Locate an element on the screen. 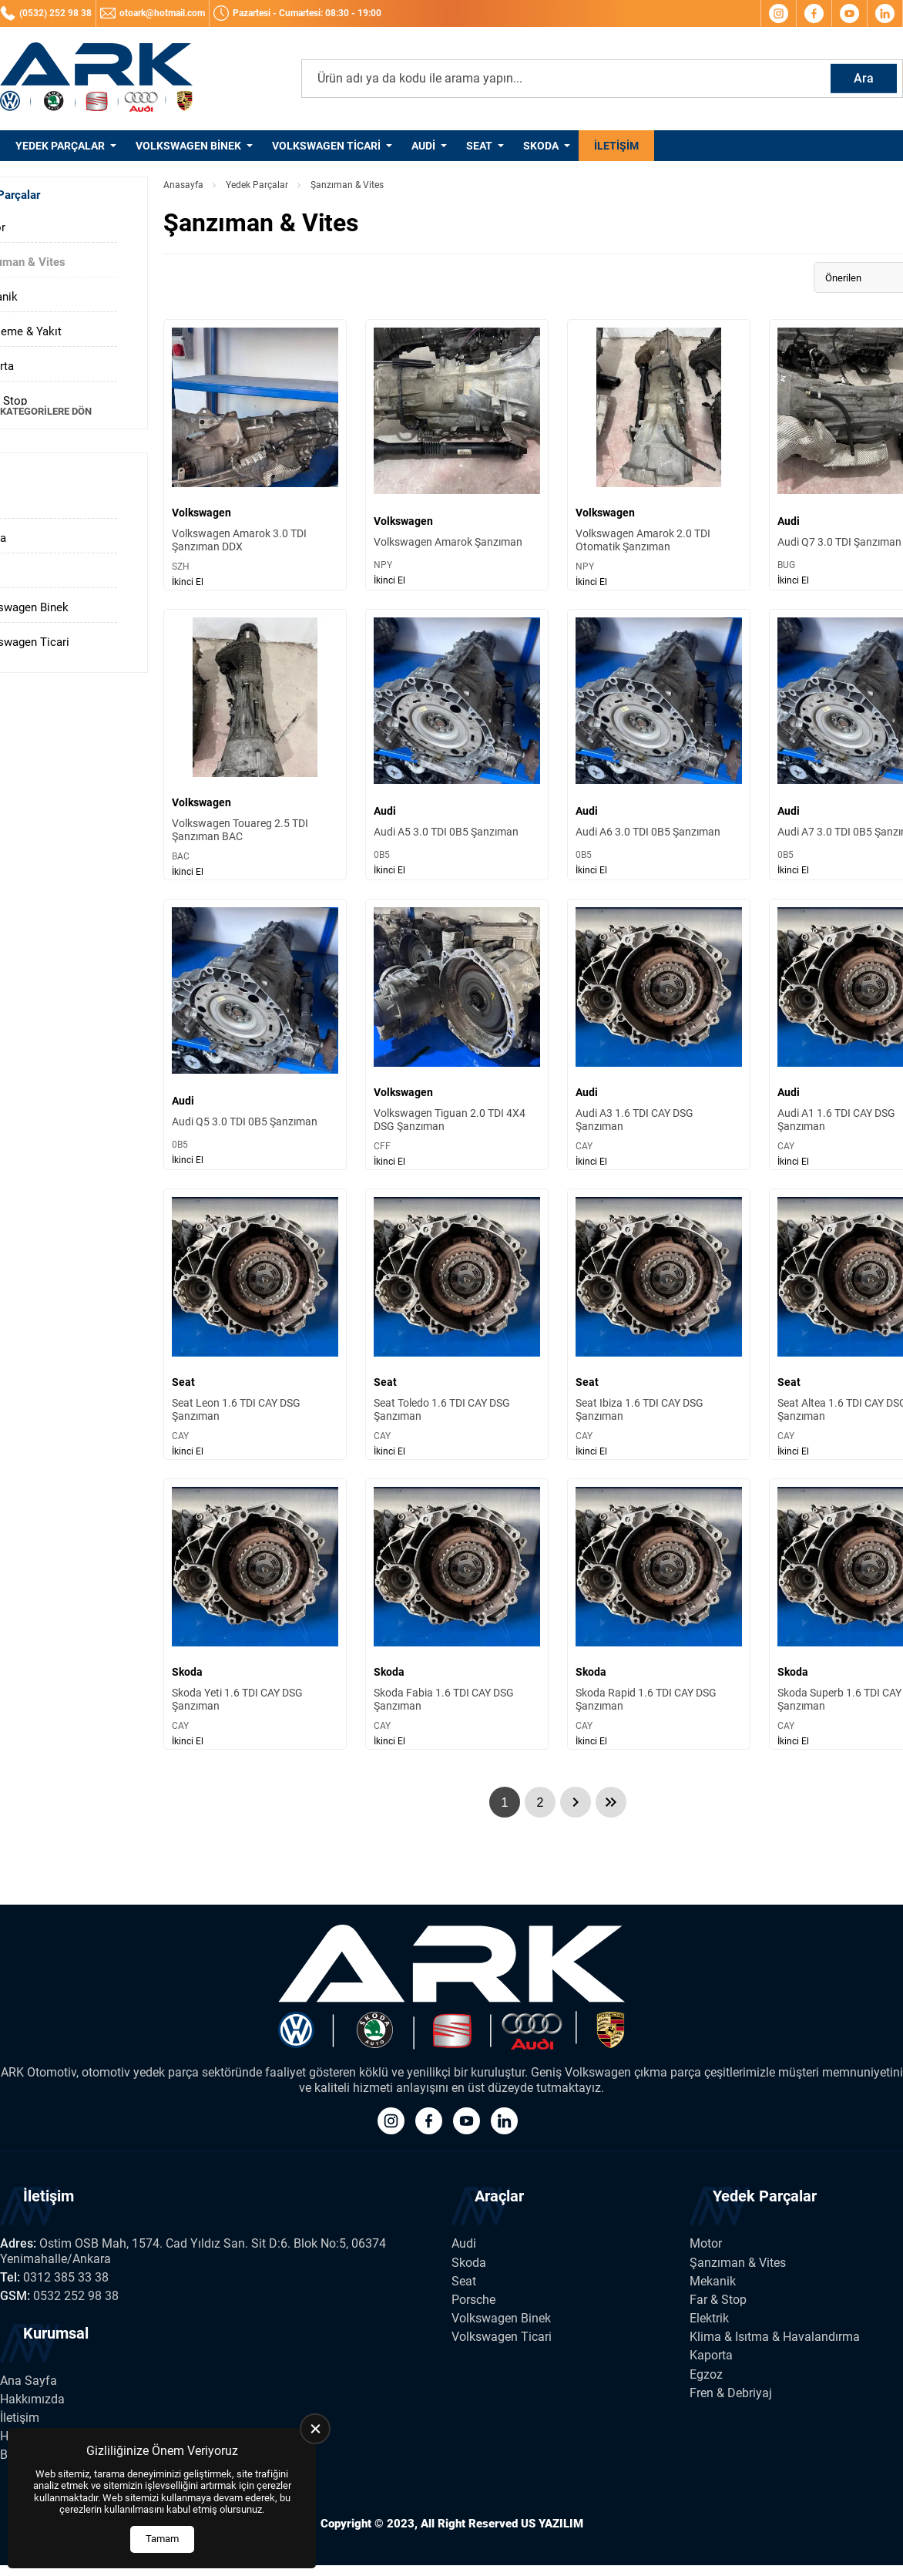 The width and height of the screenshot is (903, 2576). Ara is located at coordinates (864, 78).